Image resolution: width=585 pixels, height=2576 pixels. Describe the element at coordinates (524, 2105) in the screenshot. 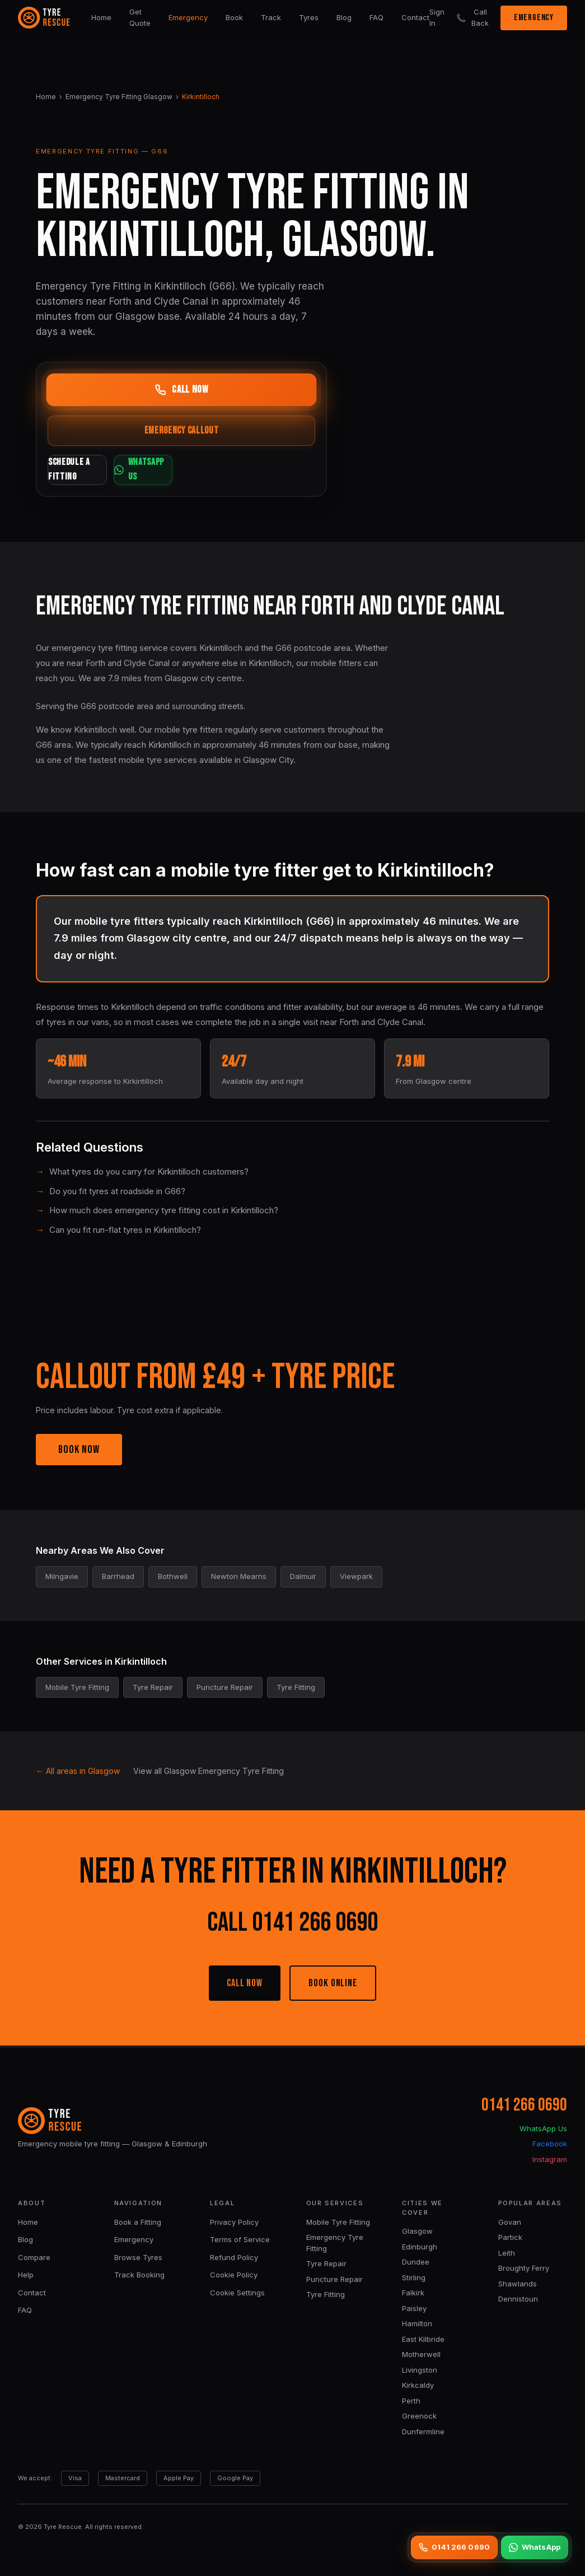

I see `0141 266 0690` at that location.